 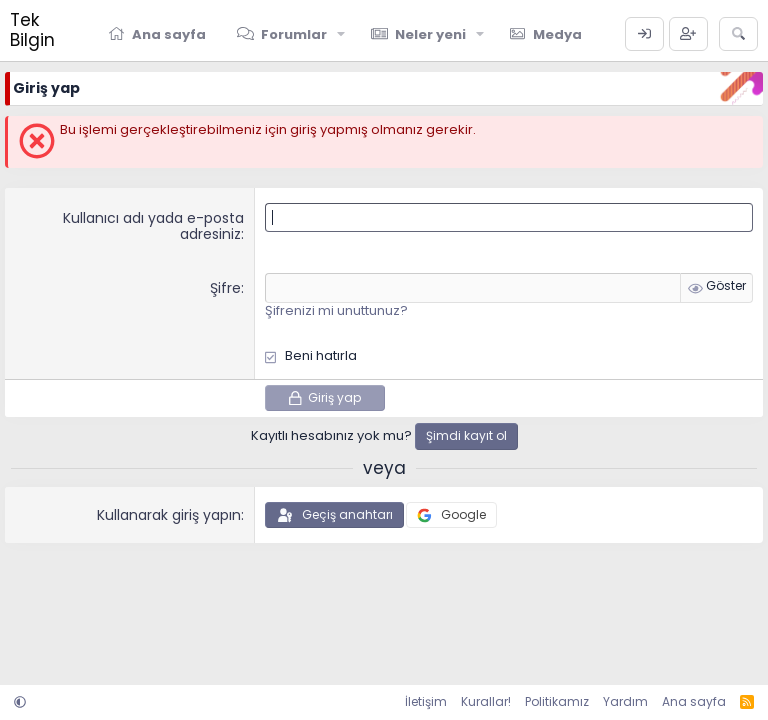 What do you see at coordinates (169, 515) in the screenshot?
I see `Kullanarak giriş yapın` at bounding box center [169, 515].